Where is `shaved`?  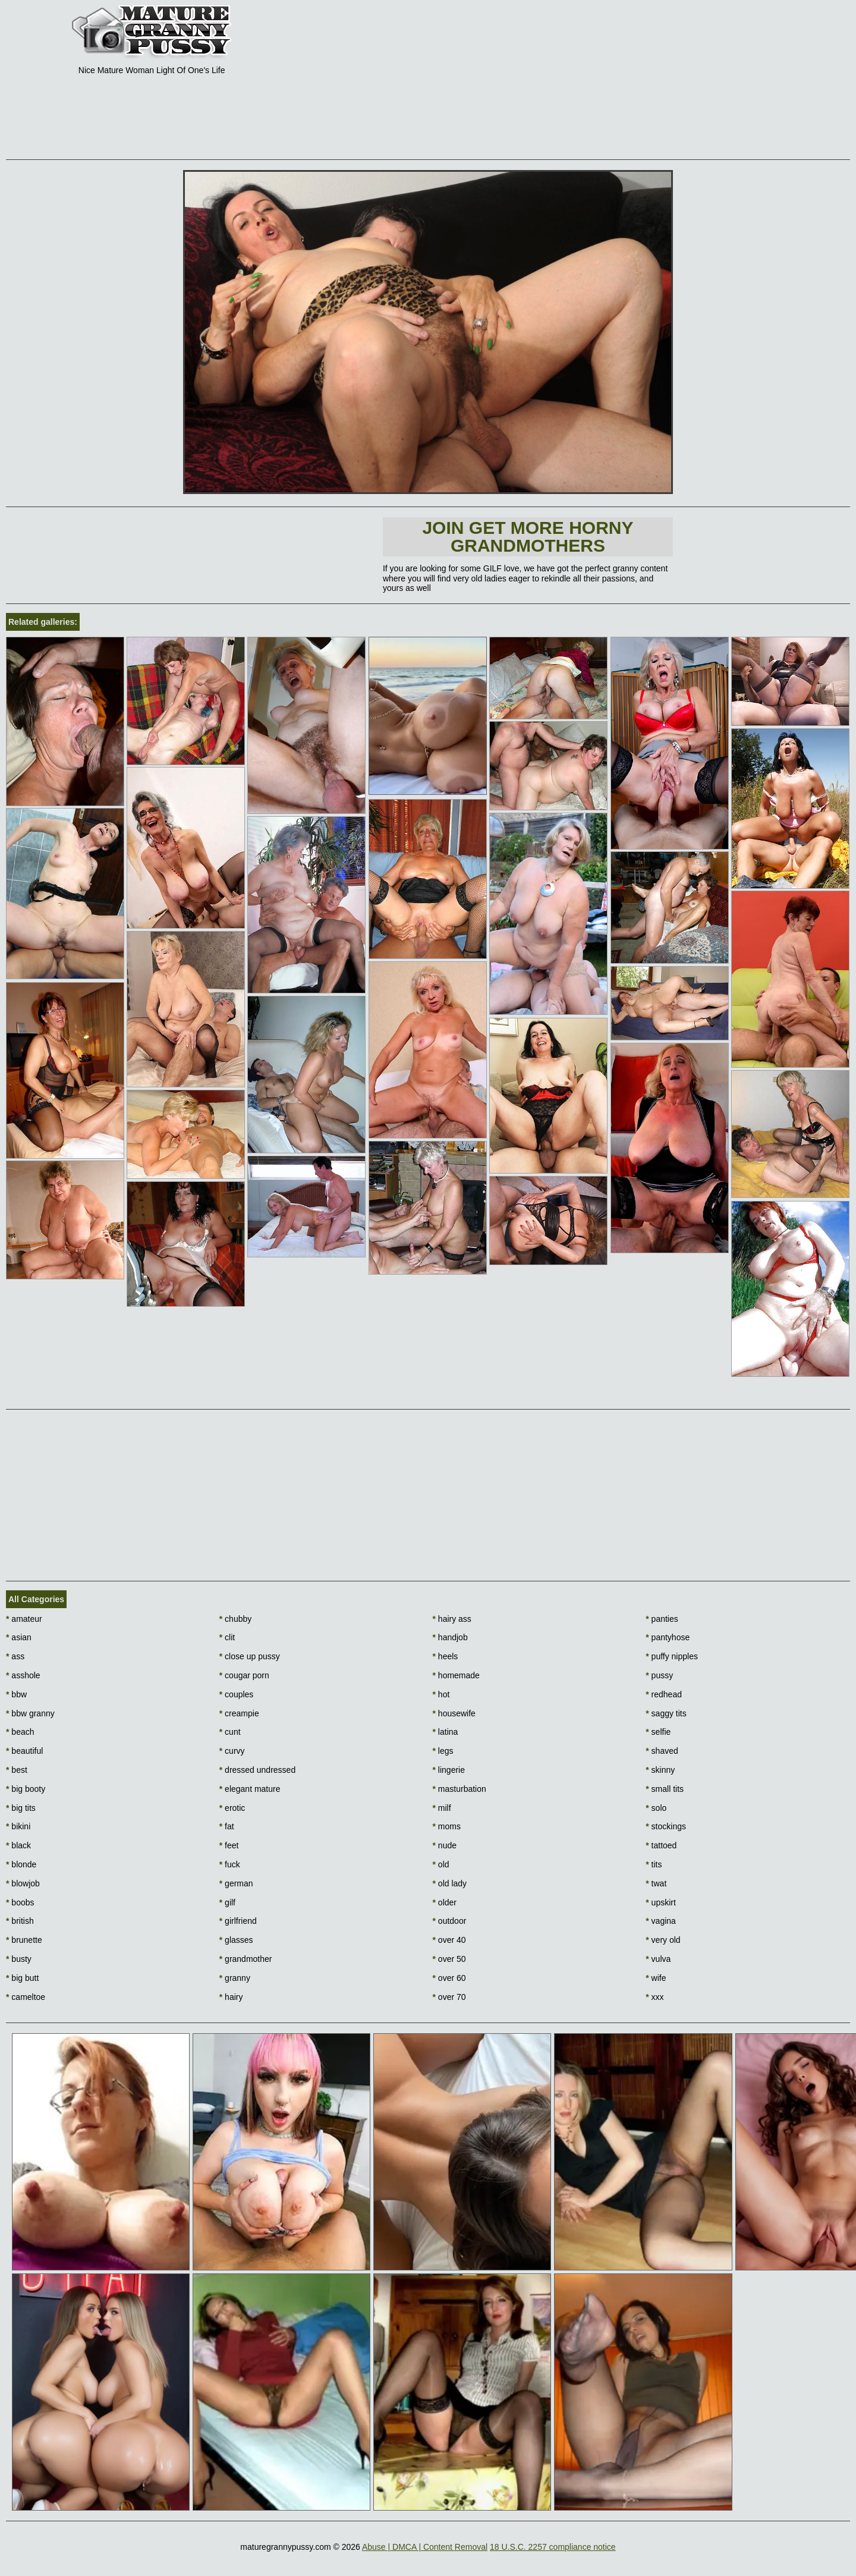 shaved is located at coordinates (662, 1751).